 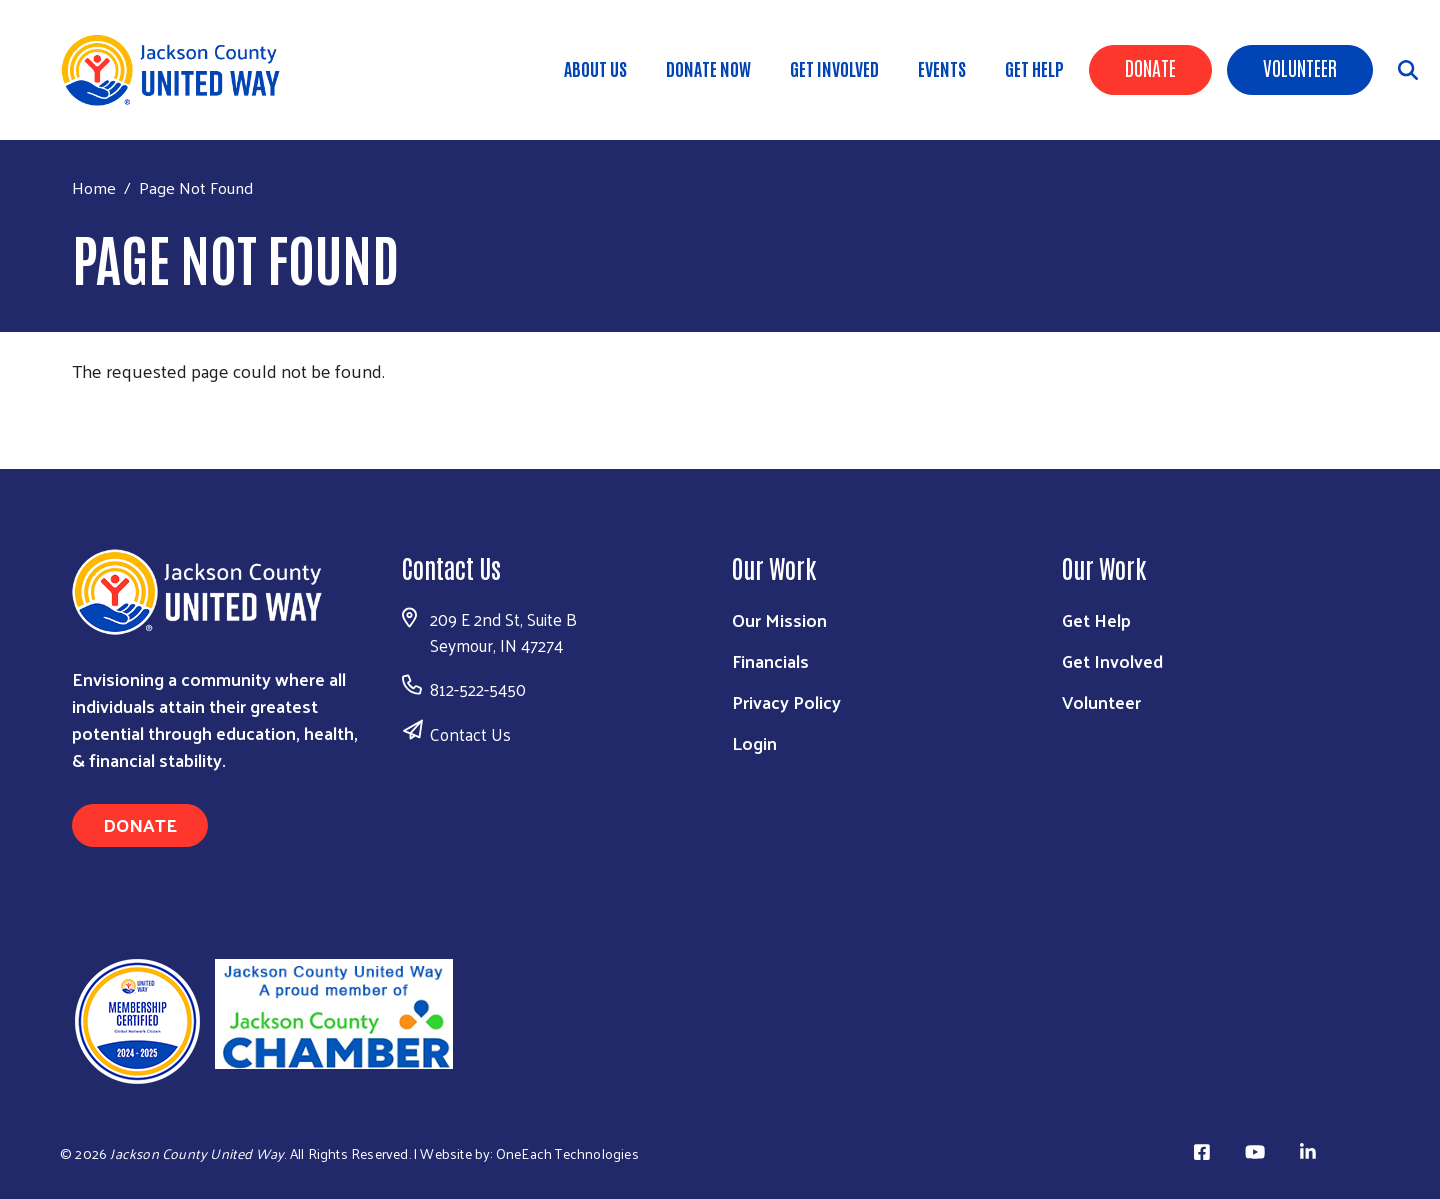 I want to click on Login, so click(x=754, y=742).